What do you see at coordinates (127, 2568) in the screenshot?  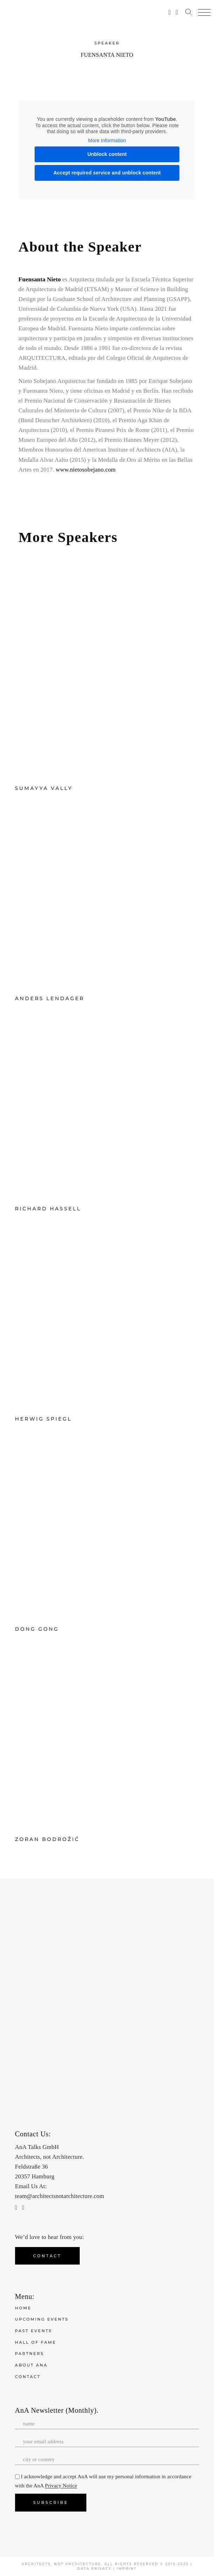 I see `Imprint` at bounding box center [127, 2568].